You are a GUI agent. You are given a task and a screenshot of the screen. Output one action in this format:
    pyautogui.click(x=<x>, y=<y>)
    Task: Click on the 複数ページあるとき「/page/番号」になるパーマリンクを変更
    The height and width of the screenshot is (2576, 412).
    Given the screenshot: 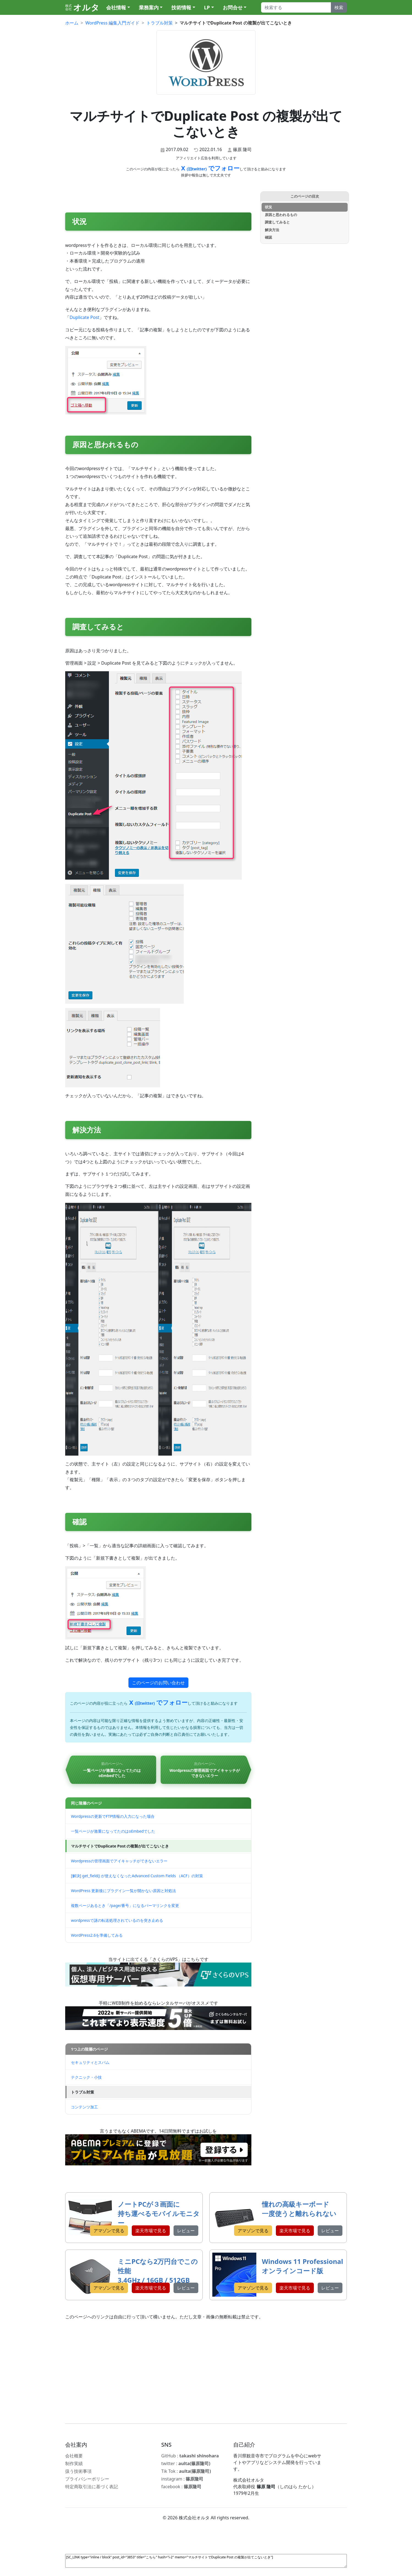 What is the action you would take?
    pyautogui.click(x=125, y=1905)
    